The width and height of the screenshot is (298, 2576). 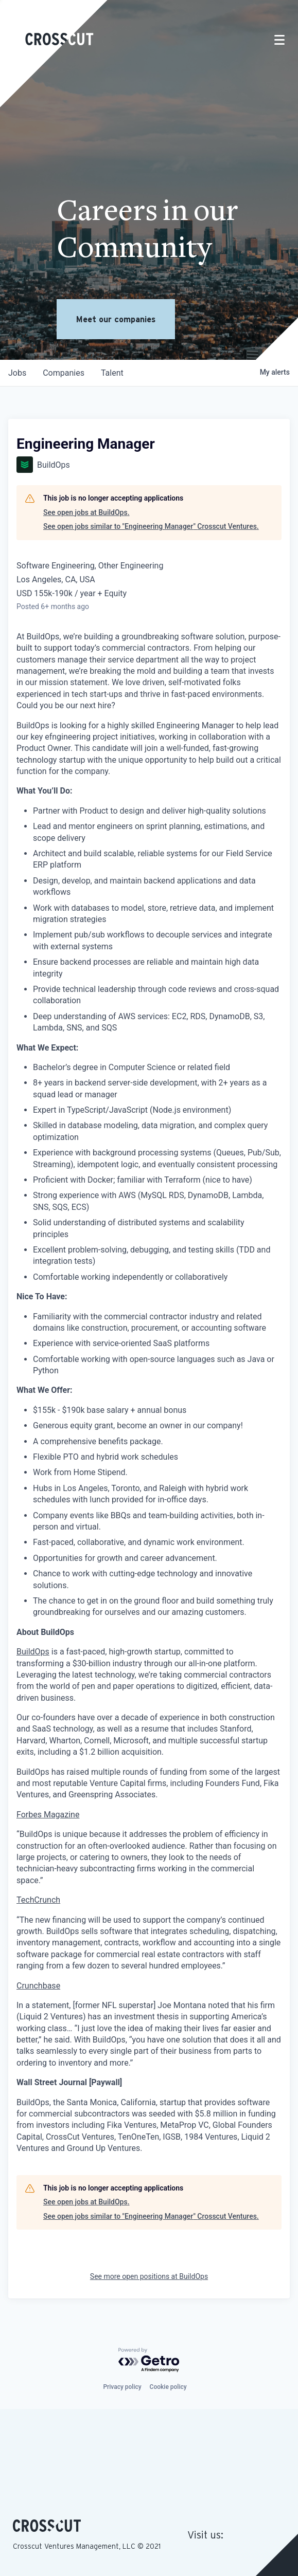 What do you see at coordinates (32, 1652) in the screenshot?
I see `BuildOps` at bounding box center [32, 1652].